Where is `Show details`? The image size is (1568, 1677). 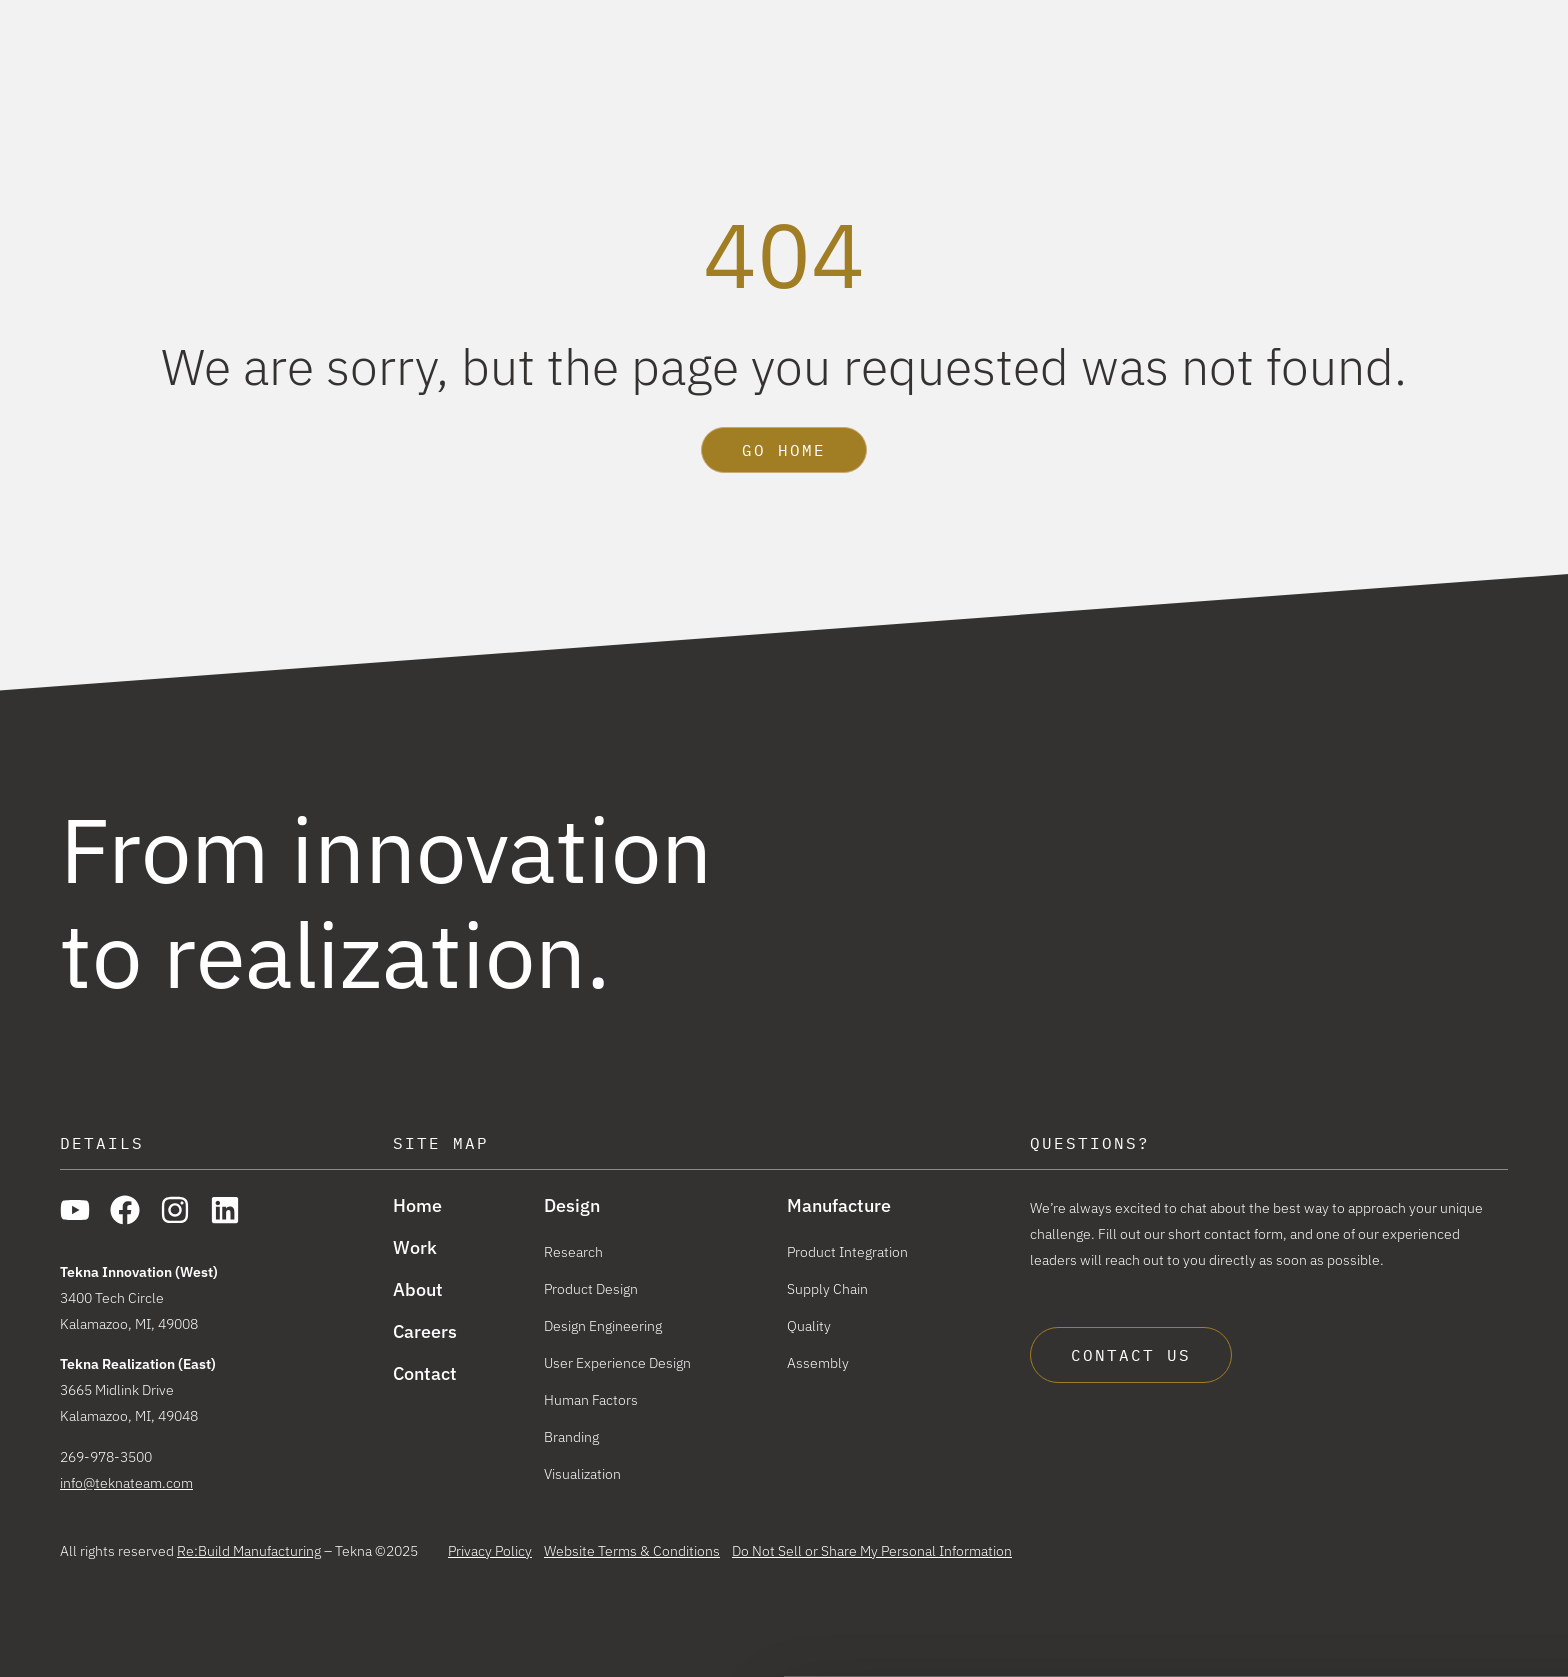 Show details is located at coordinates (298, 1639).